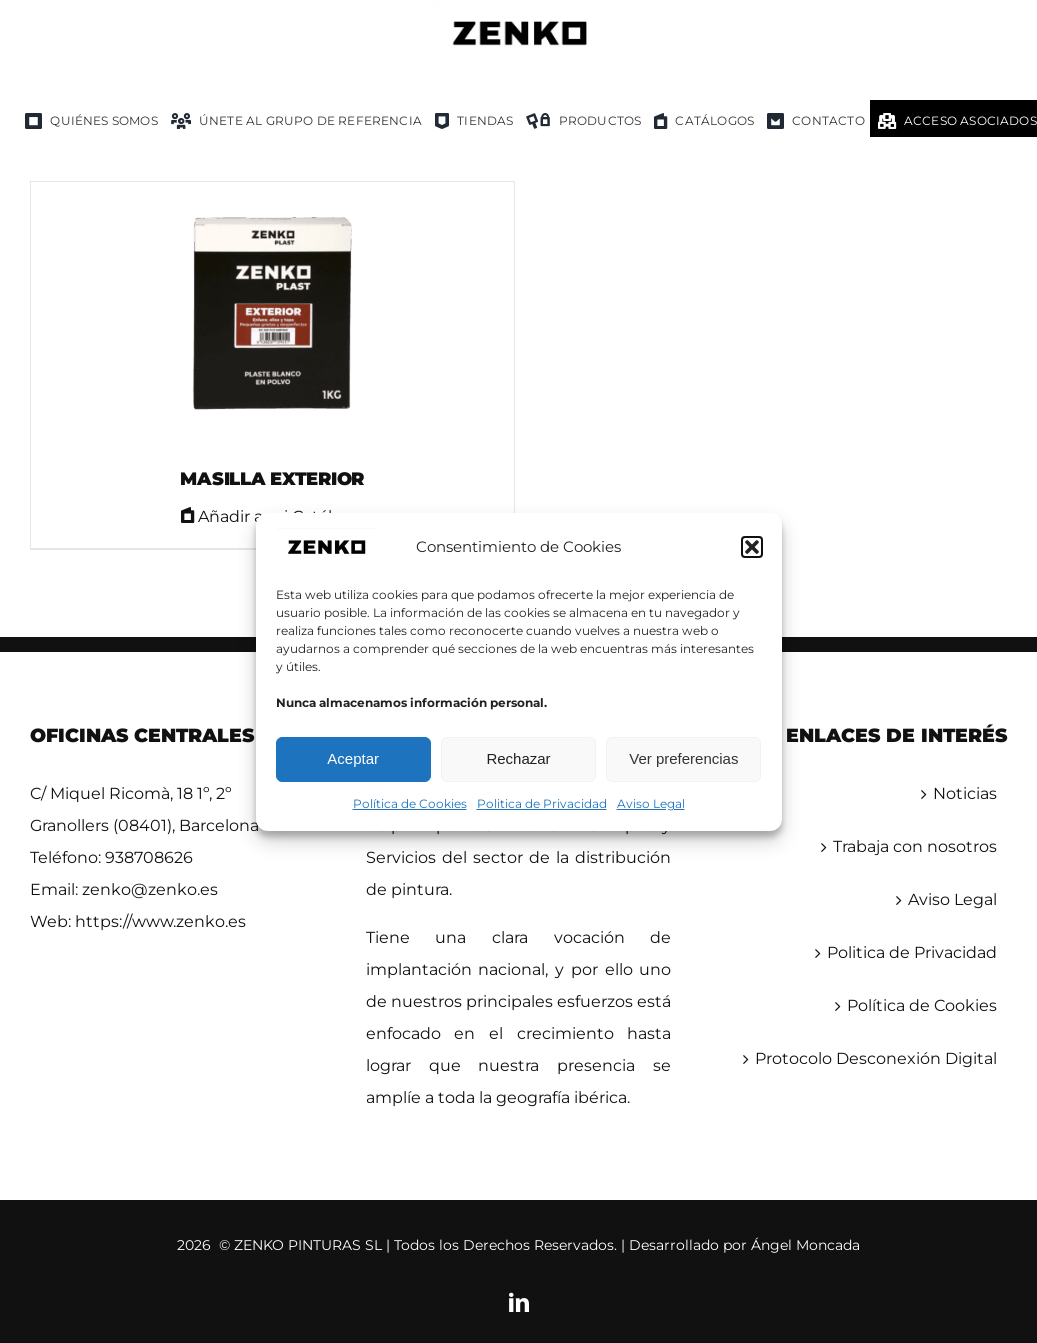  Describe the element at coordinates (805, 1245) in the screenshot. I see `Ángel Moncada` at that location.